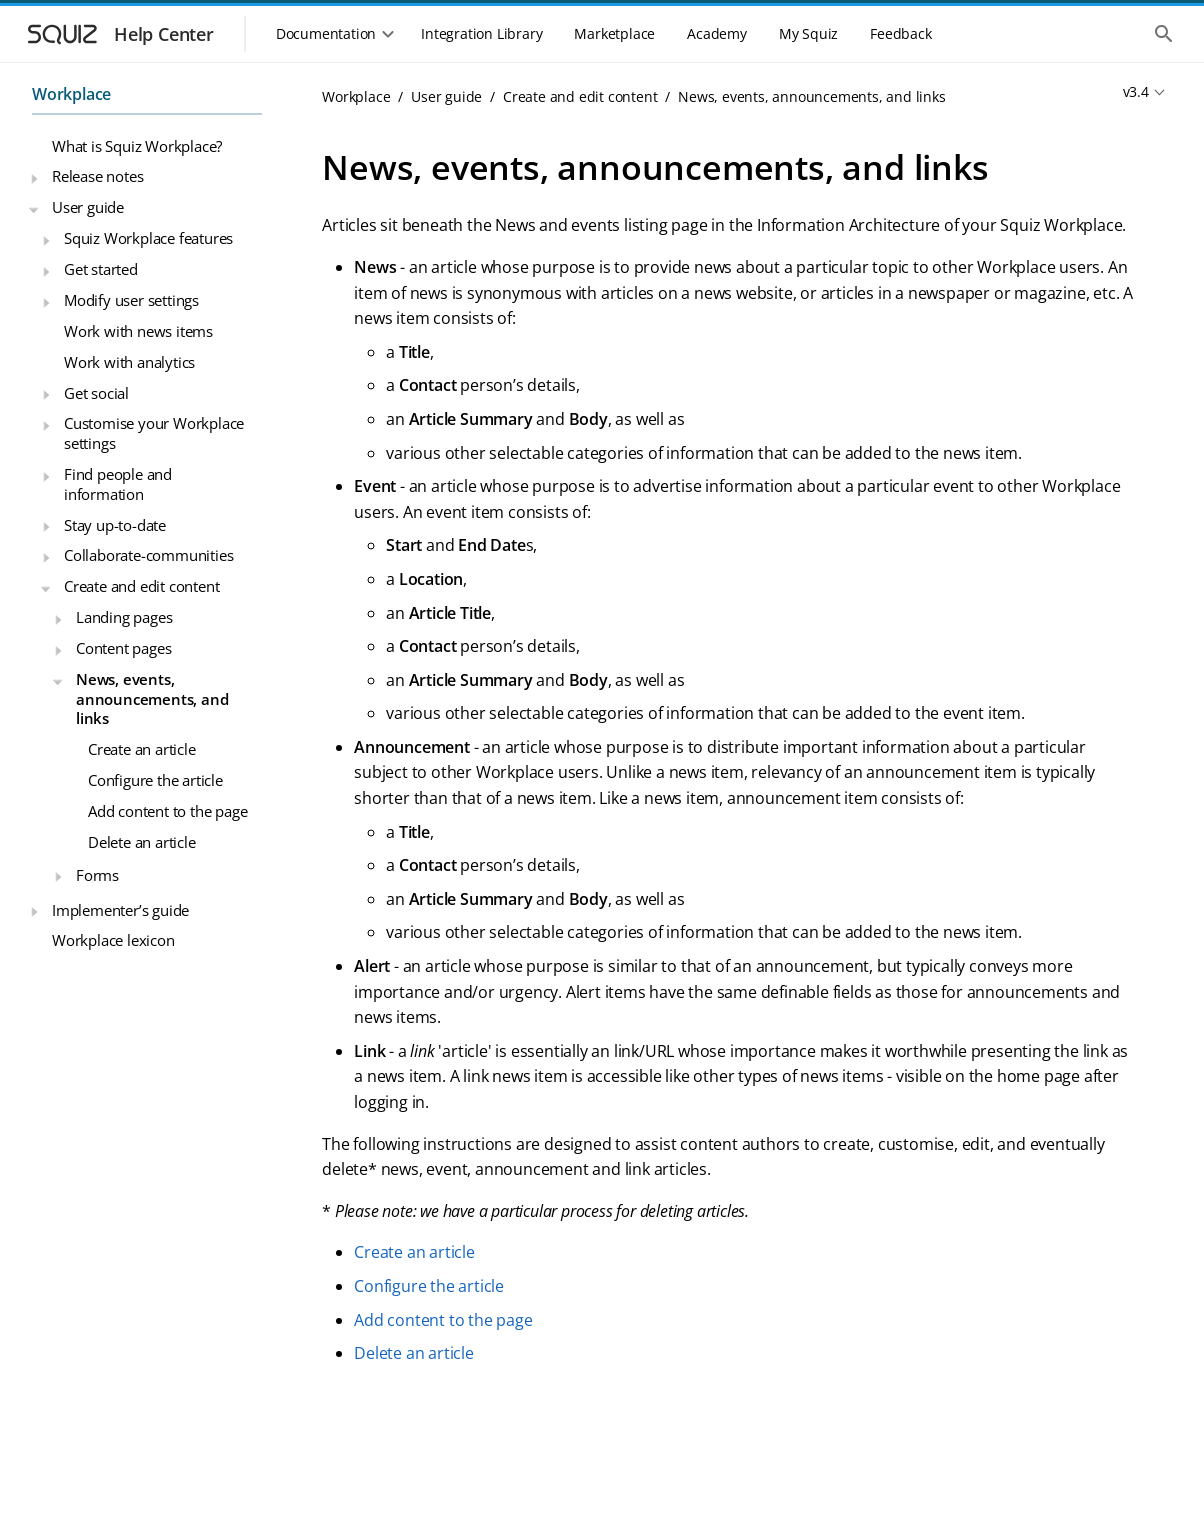 This screenshot has width=1204, height=1516. What do you see at coordinates (148, 238) in the screenshot?
I see `Squiz Workplace features` at bounding box center [148, 238].